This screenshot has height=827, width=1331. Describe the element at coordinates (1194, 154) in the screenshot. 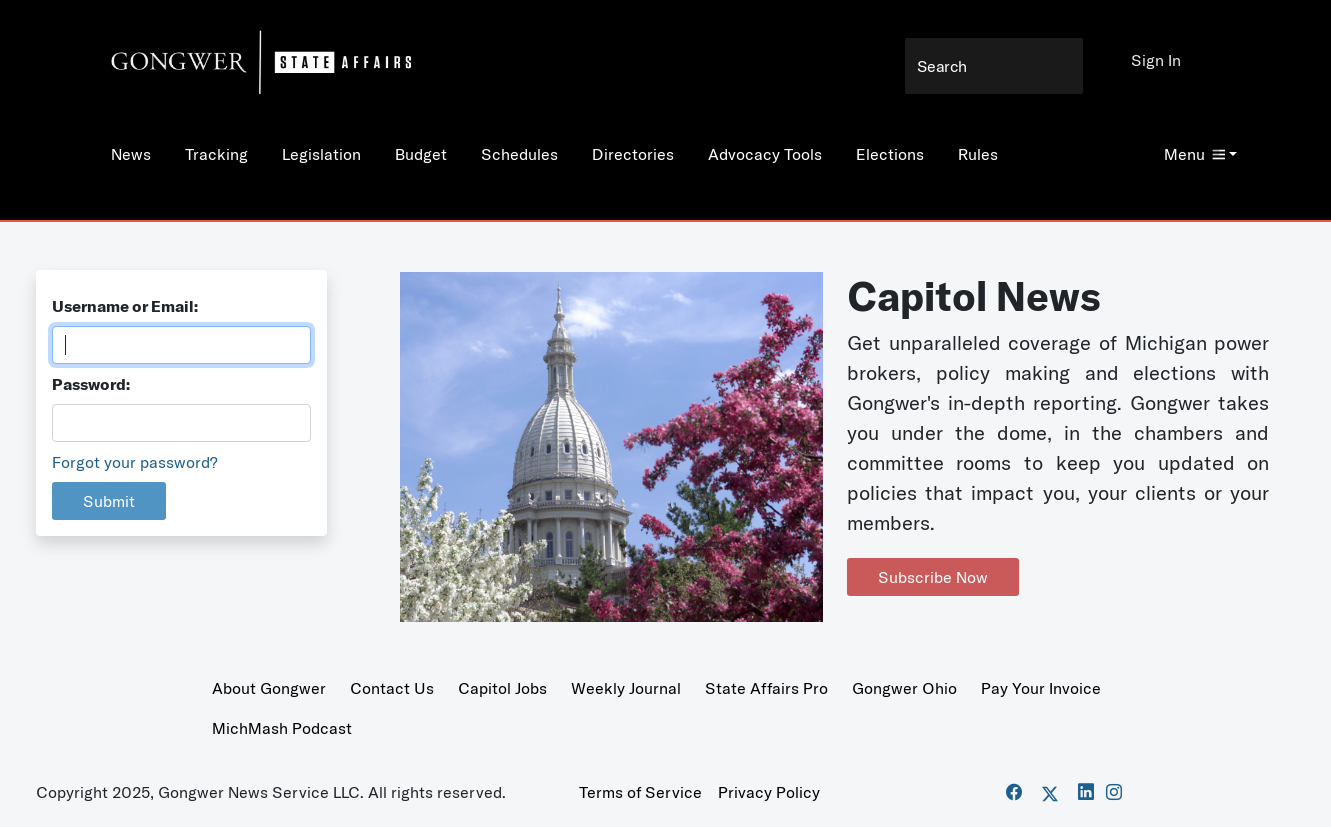

I see `Menu [button]` at that location.